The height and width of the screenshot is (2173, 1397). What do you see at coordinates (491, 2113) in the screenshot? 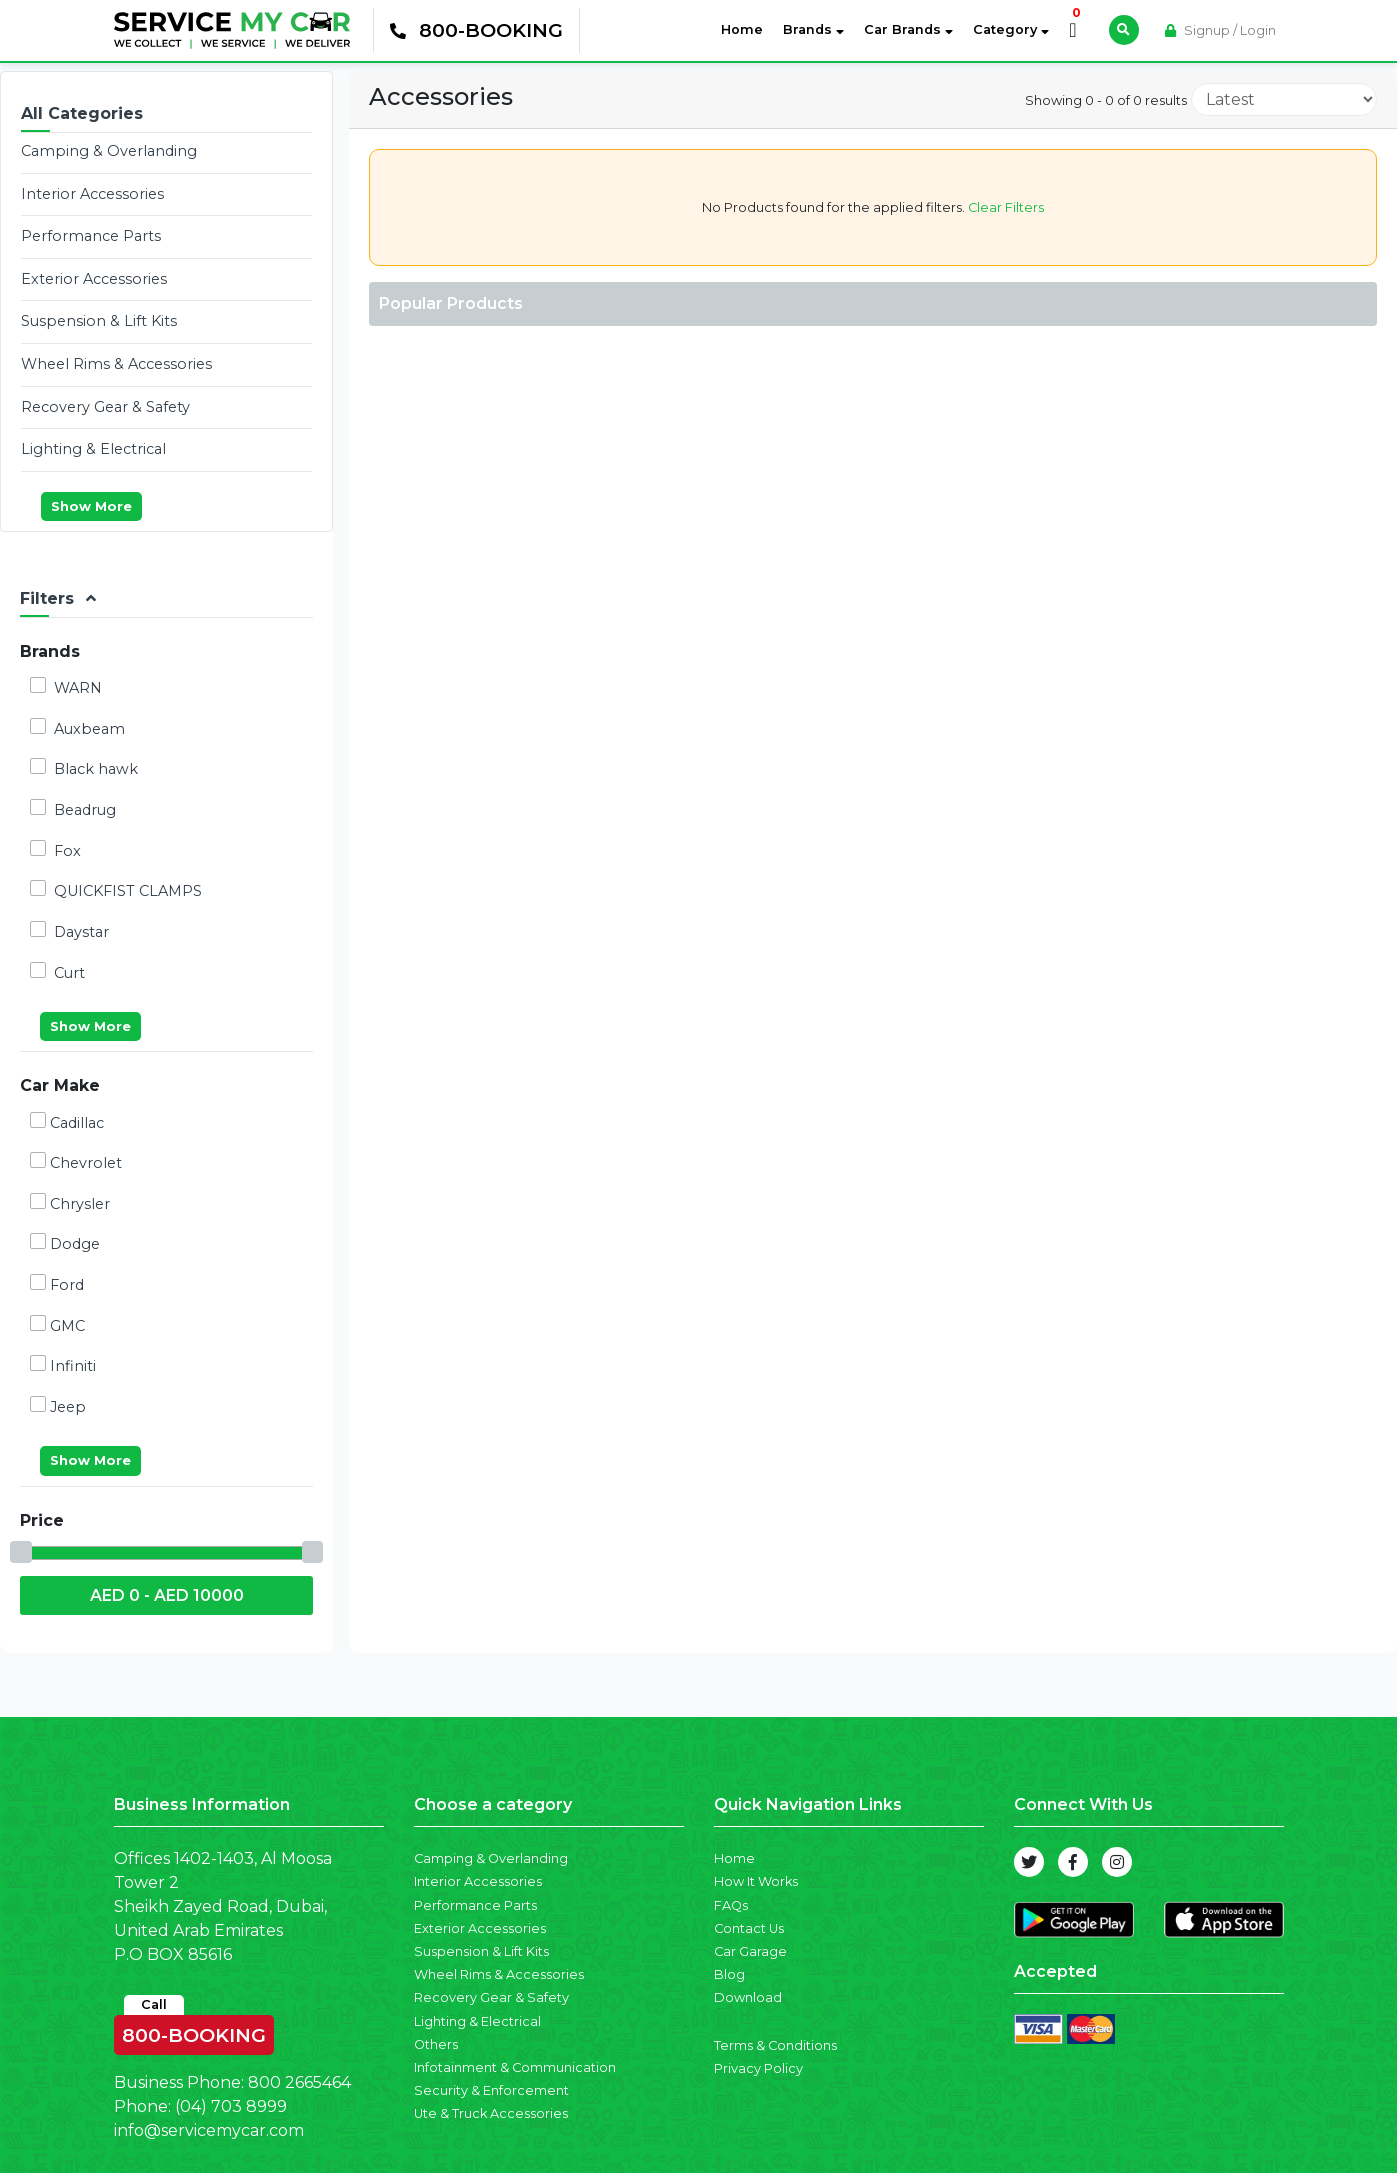
I see `Ute & Truck Accessories` at bounding box center [491, 2113].